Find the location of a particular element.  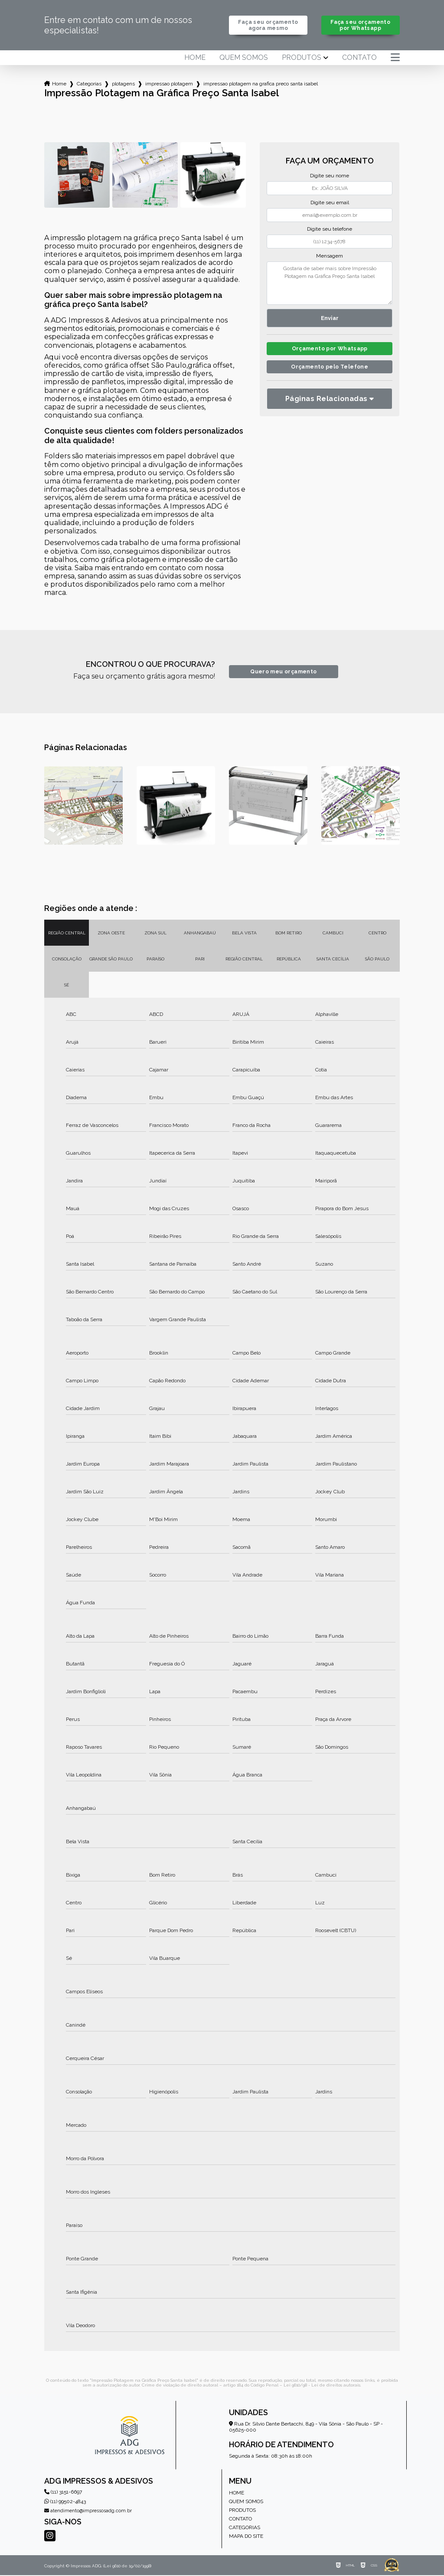

Mapa do site is located at coordinates (246, 2537).